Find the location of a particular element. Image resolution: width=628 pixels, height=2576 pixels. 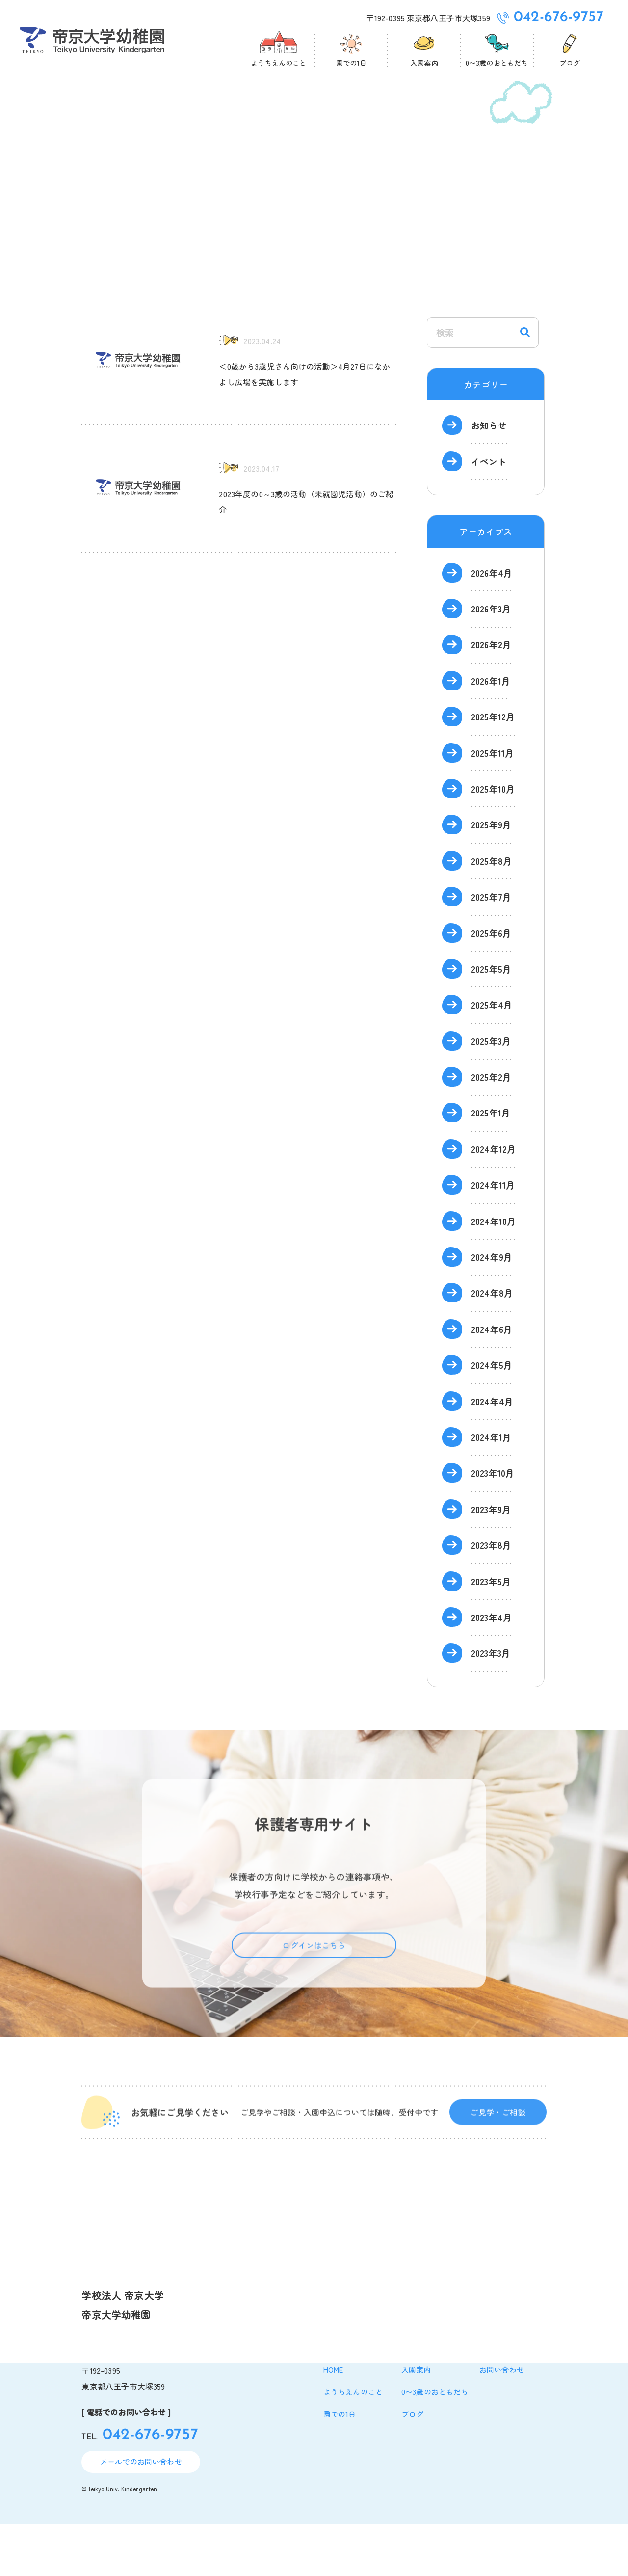

2024年6月 is located at coordinates (491, 1381).